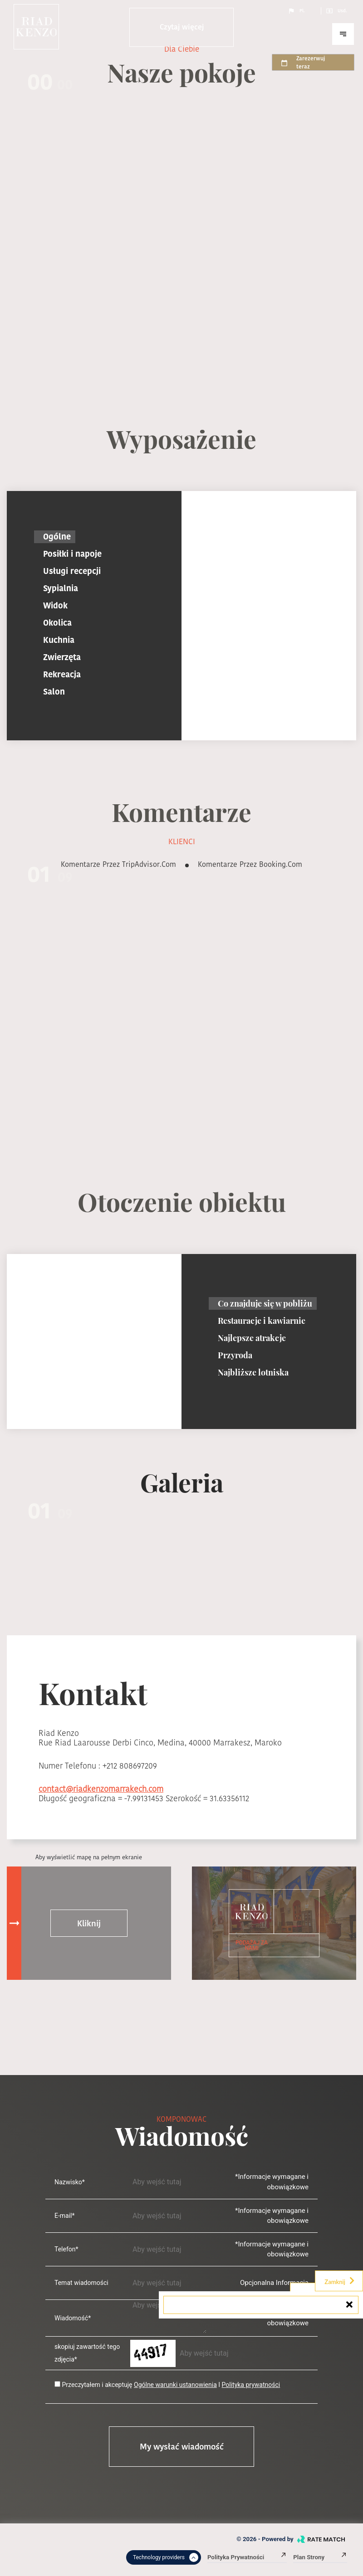 The height and width of the screenshot is (2576, 363). I want to click on Widok, so click(55, 605).